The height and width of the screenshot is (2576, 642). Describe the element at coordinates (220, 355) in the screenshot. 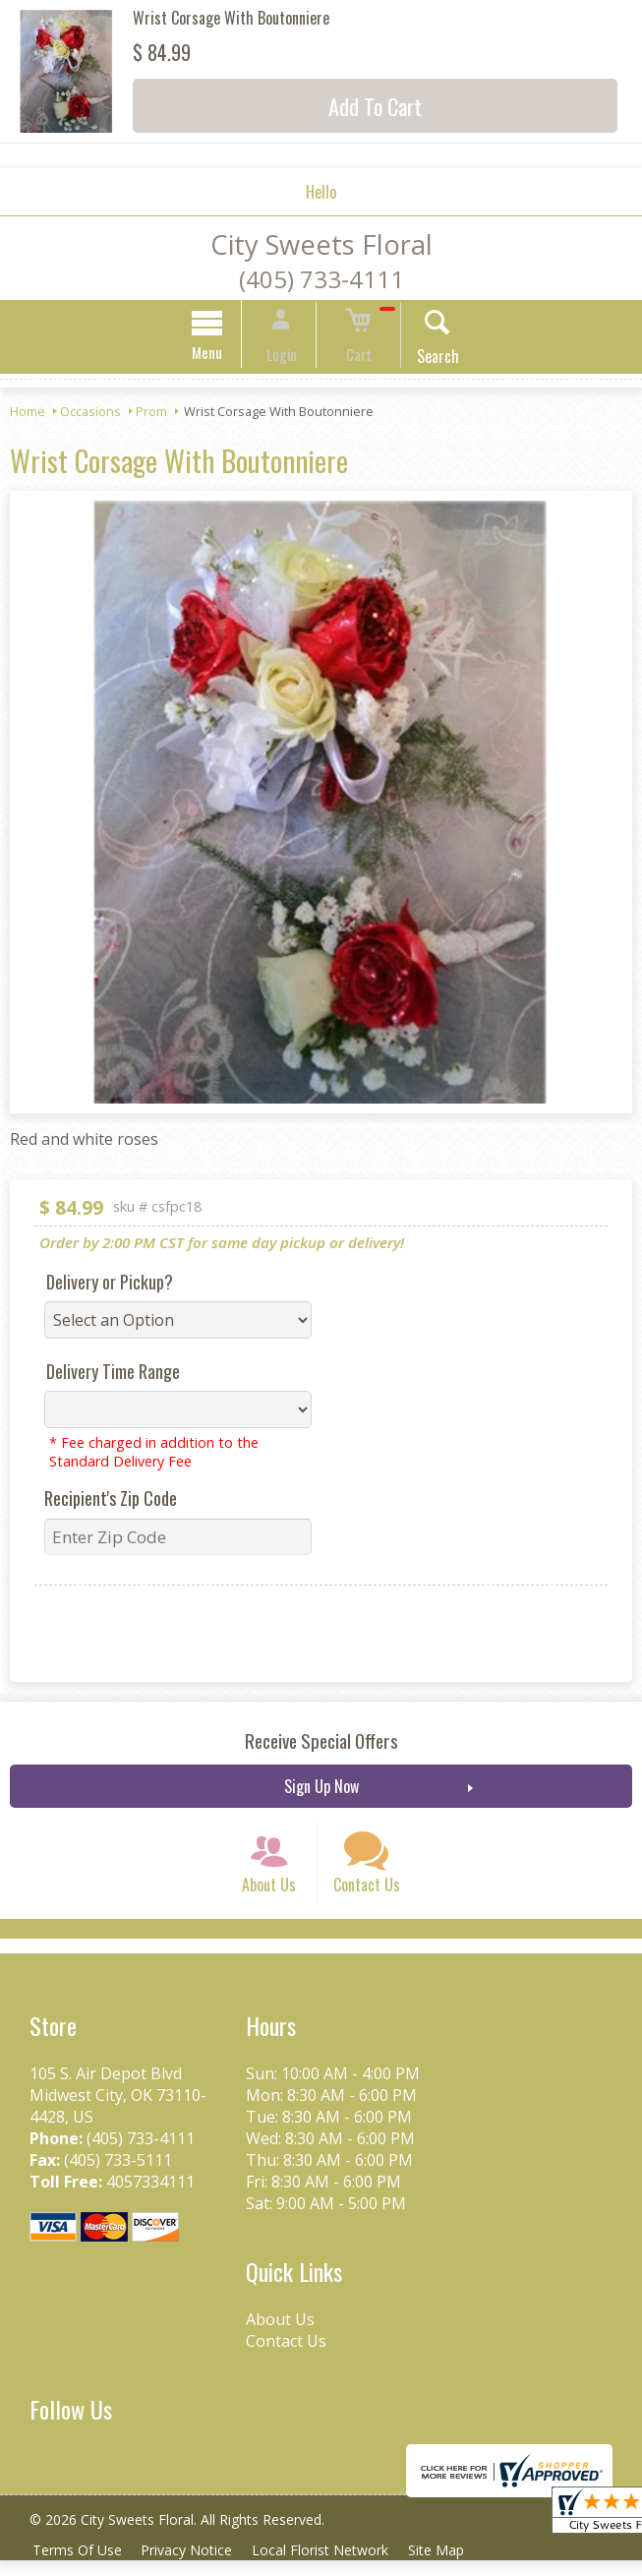

I see `Menu` at that location.